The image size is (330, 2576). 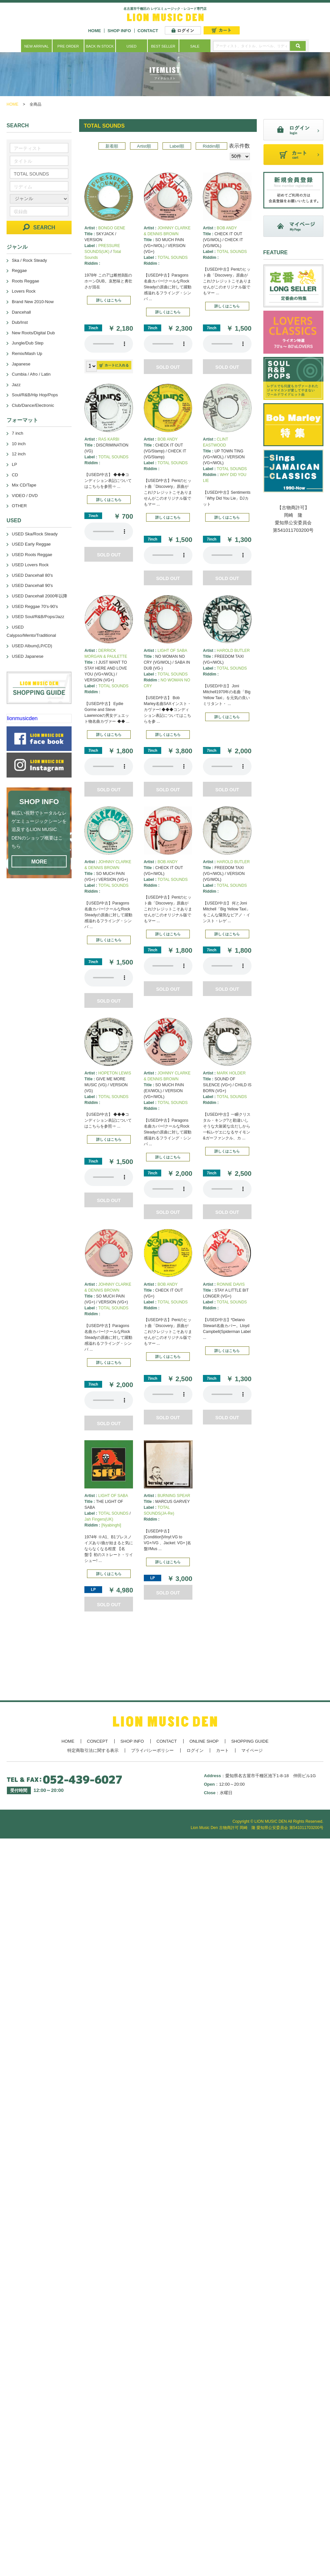 I want to click on カート, so click(x=222, y=1750).